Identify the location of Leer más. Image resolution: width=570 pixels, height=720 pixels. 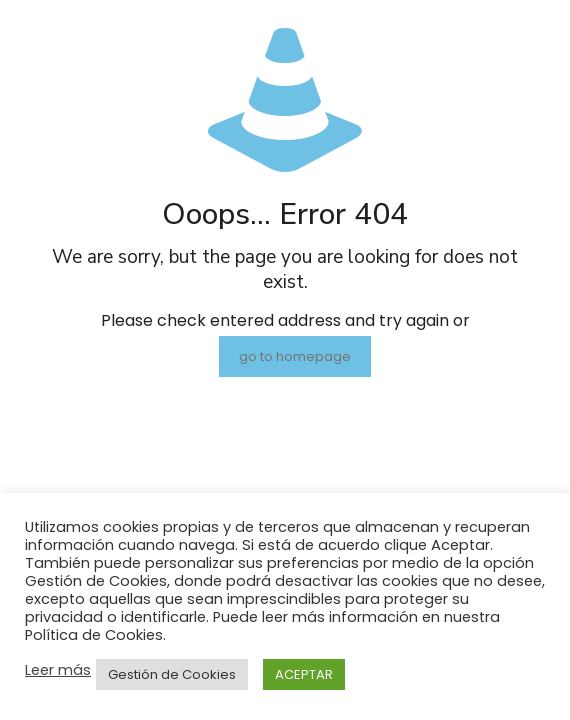
(58, 670).